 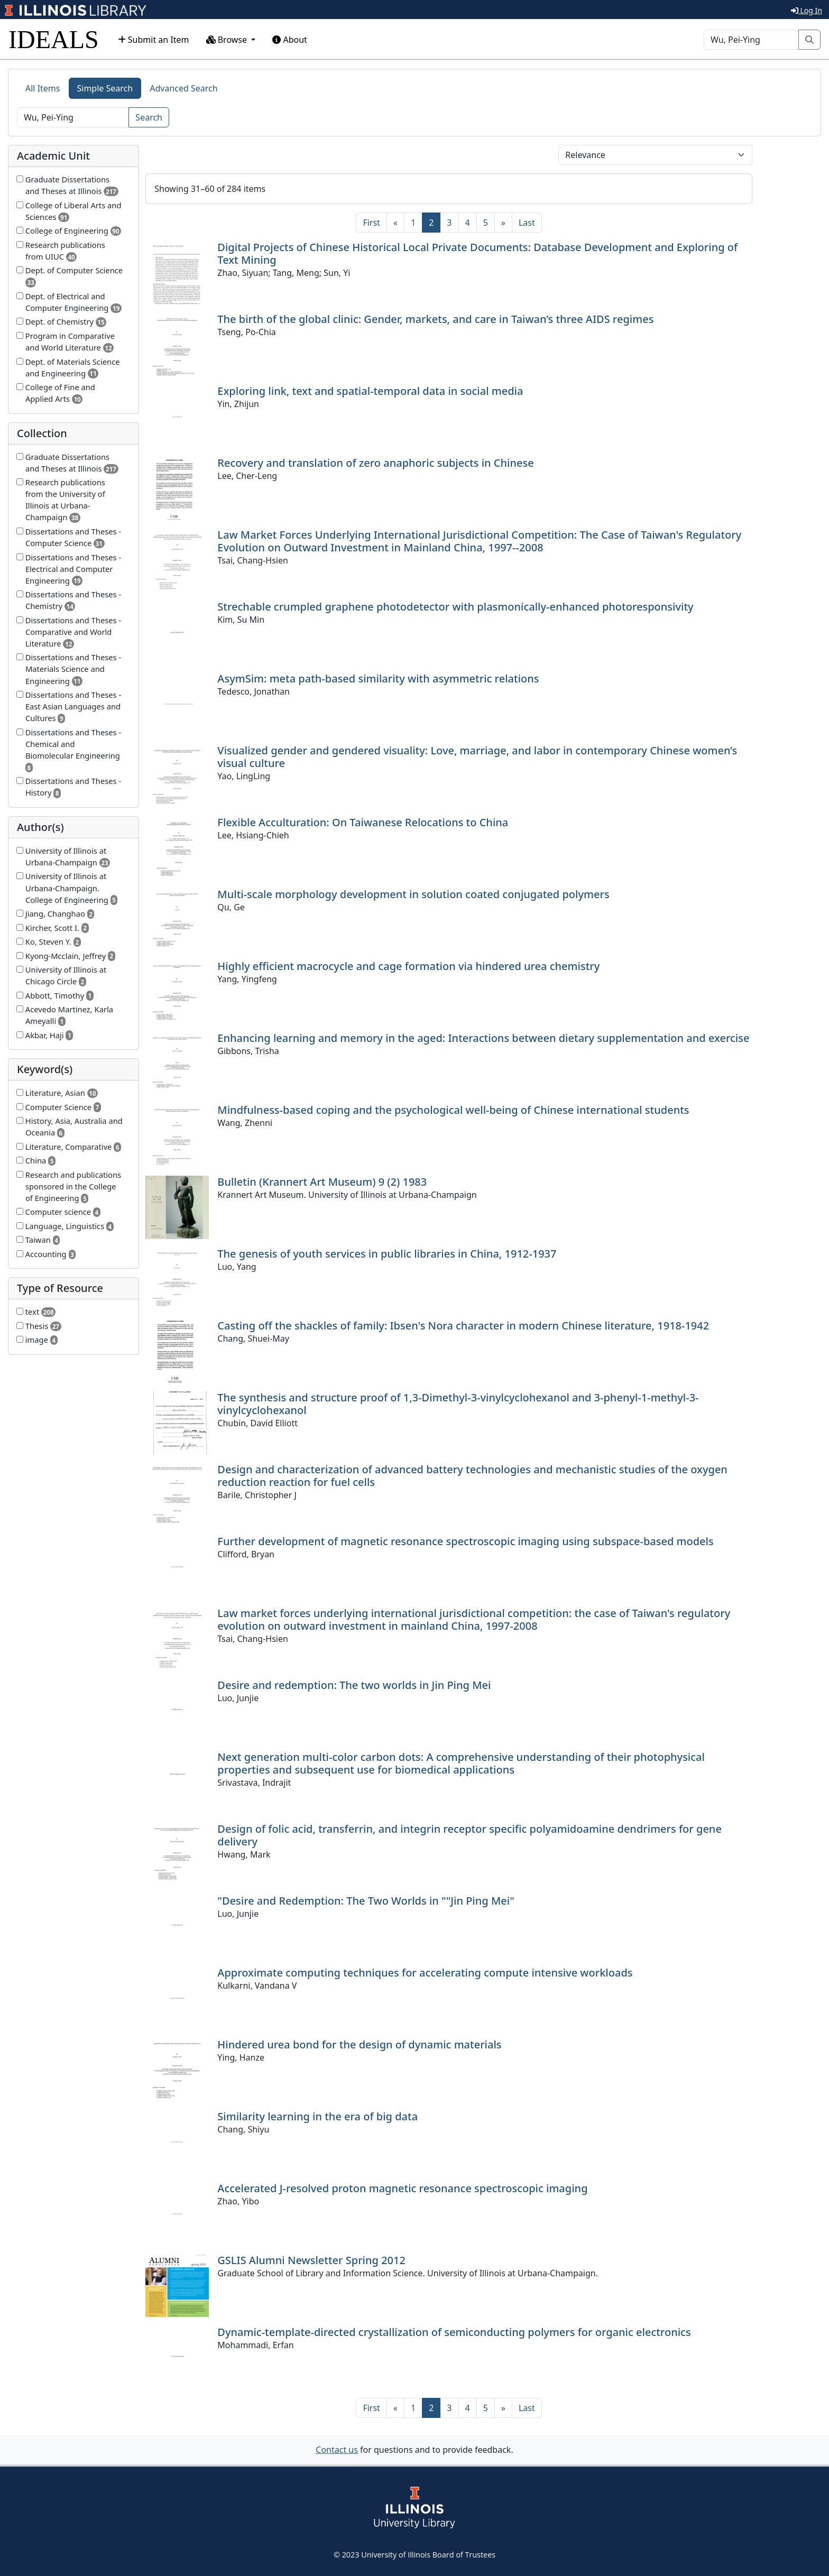 I want to click on Highly efficient macrocycle and cage formation via hindered urea chemistry, so click(x=408, y=966).